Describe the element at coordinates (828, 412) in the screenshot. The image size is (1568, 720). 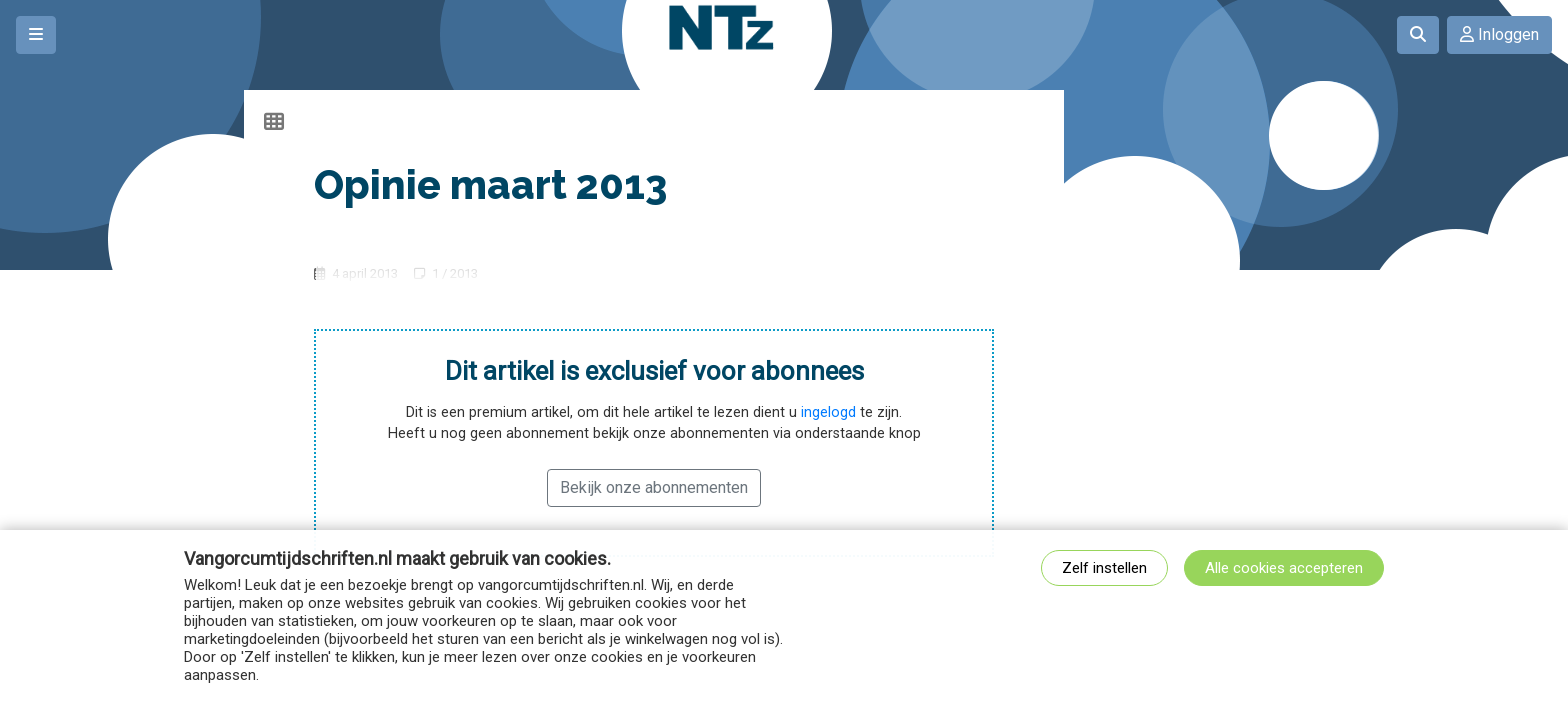
I see `ingelogd` at that location.